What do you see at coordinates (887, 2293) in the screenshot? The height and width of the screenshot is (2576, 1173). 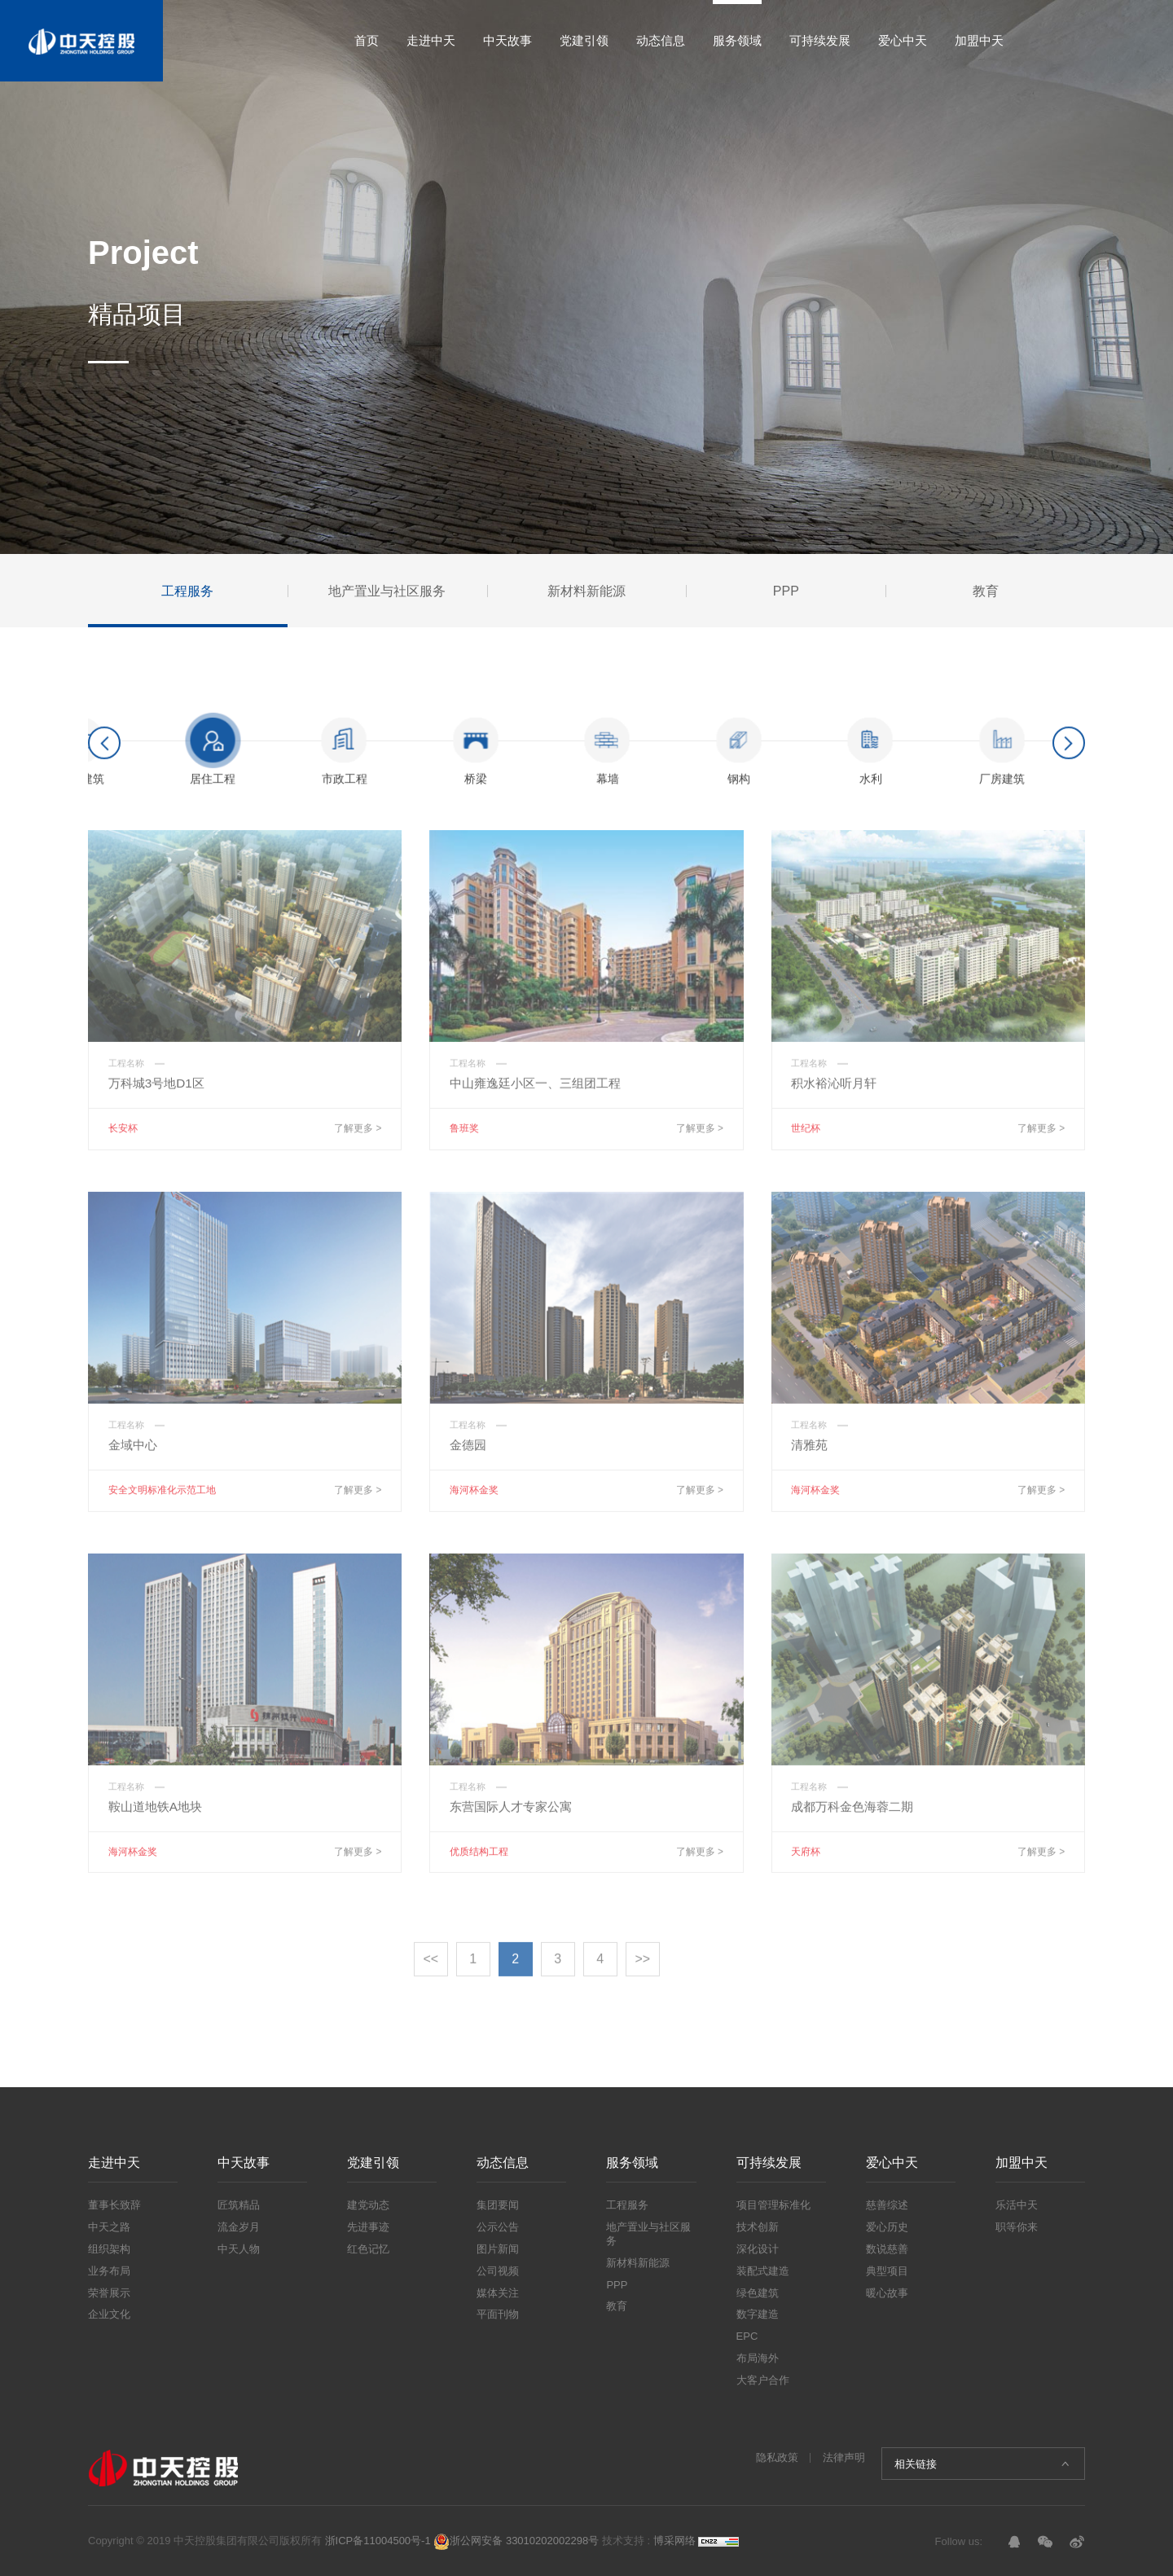 I see `暖心故事` at bounding box center [887, 2293].